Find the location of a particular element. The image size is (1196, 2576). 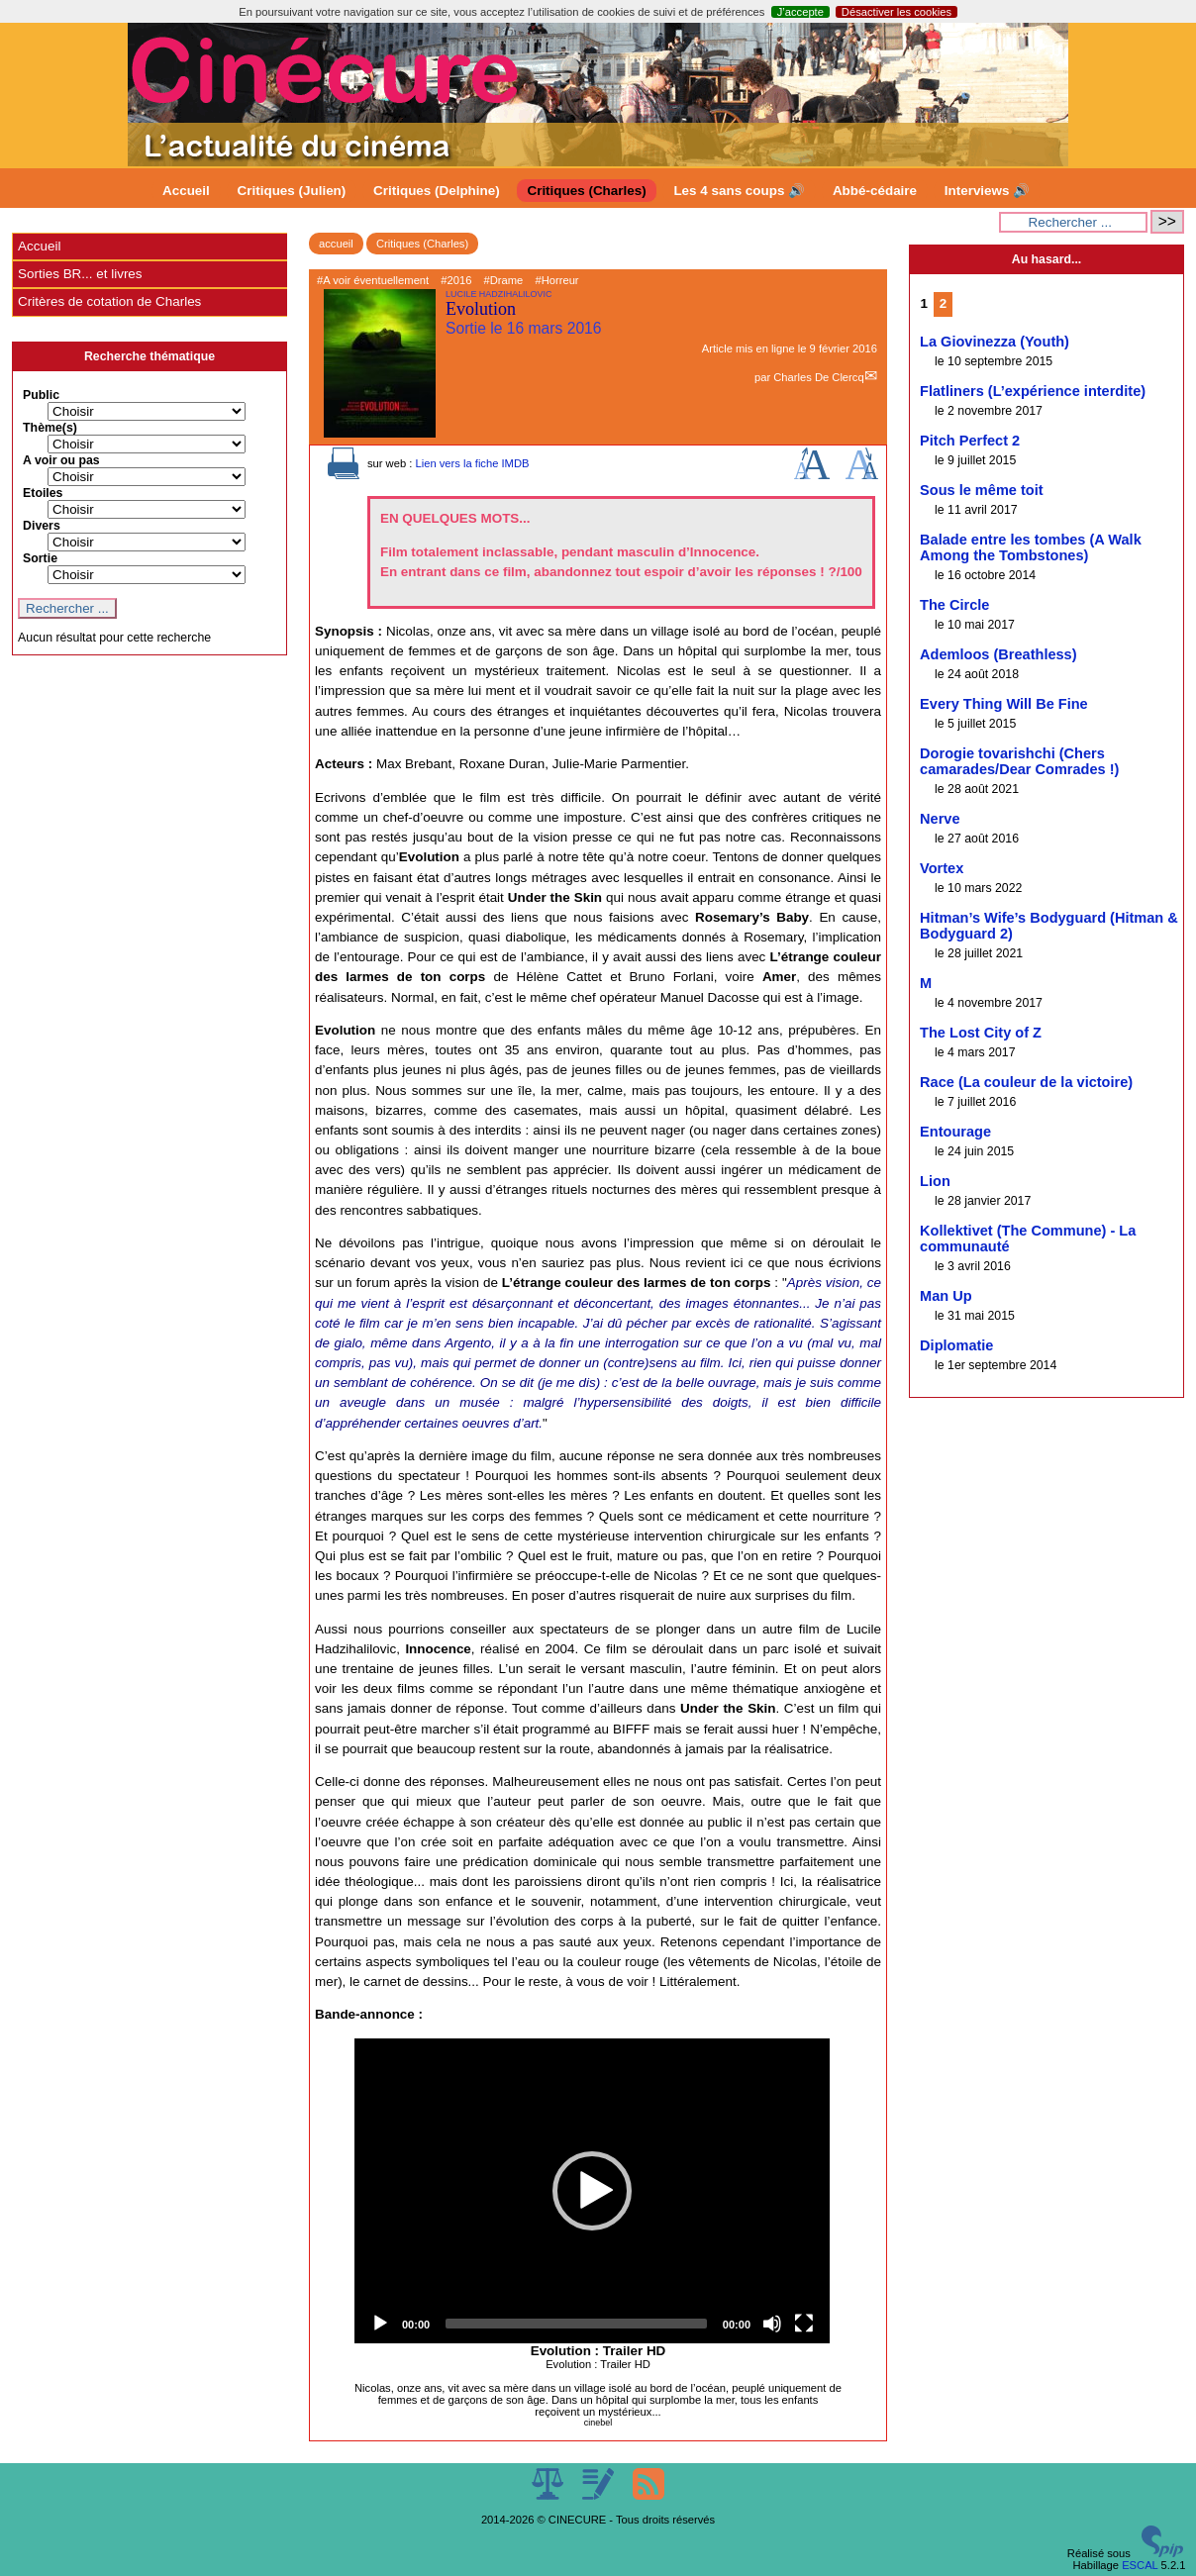

[slider] is located at coordinates (576, 2323).